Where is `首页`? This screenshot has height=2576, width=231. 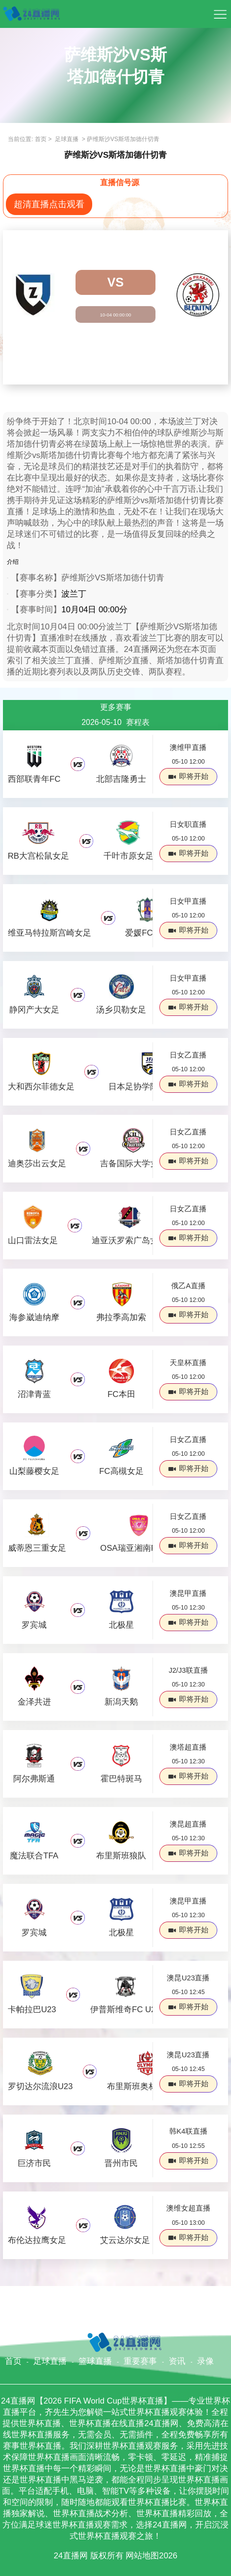
首页 is located at coordinates (41, 139).